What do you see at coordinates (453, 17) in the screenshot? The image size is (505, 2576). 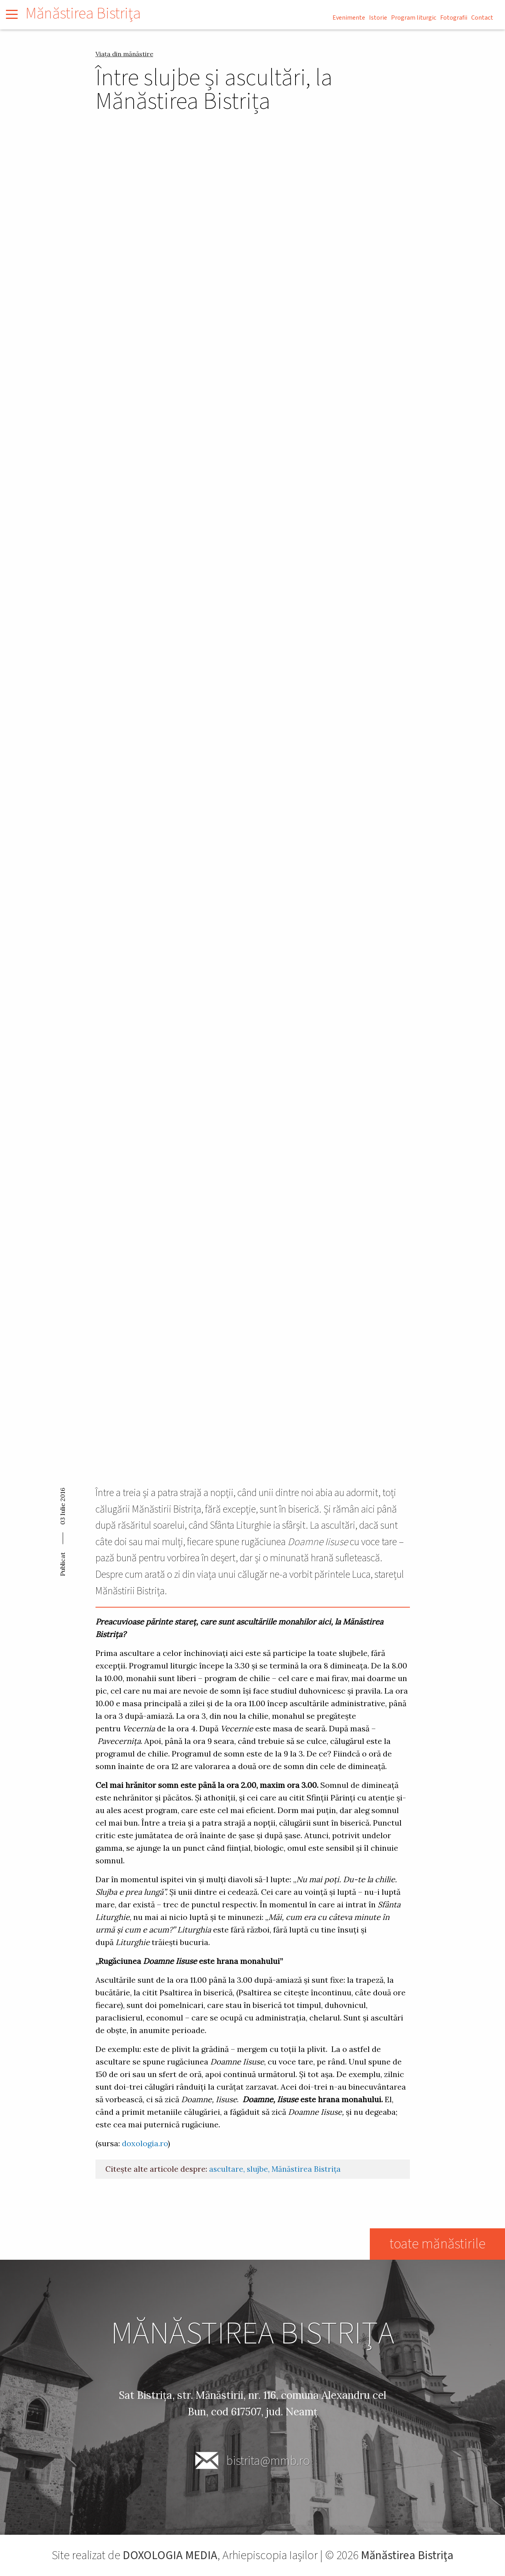 I see `Fotografii` at bounding box center [453, 17].